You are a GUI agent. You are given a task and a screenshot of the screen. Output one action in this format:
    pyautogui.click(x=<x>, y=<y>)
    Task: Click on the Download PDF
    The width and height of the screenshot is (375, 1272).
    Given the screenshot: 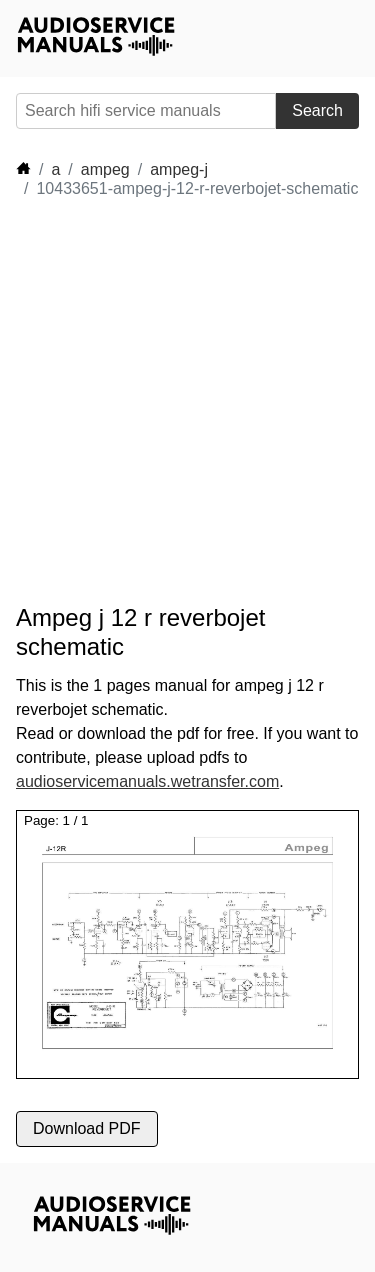 What is the action you would take?
    pyautogui.click(x=87, y=1128)
    